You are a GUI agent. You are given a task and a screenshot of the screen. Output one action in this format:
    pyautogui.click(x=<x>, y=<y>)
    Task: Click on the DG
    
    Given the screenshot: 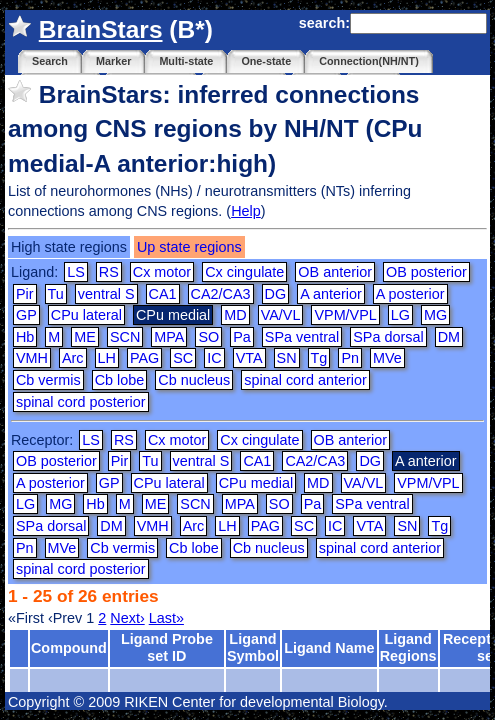 What is the action you would take?
    pyautogui.click(x=276, y=294)
    